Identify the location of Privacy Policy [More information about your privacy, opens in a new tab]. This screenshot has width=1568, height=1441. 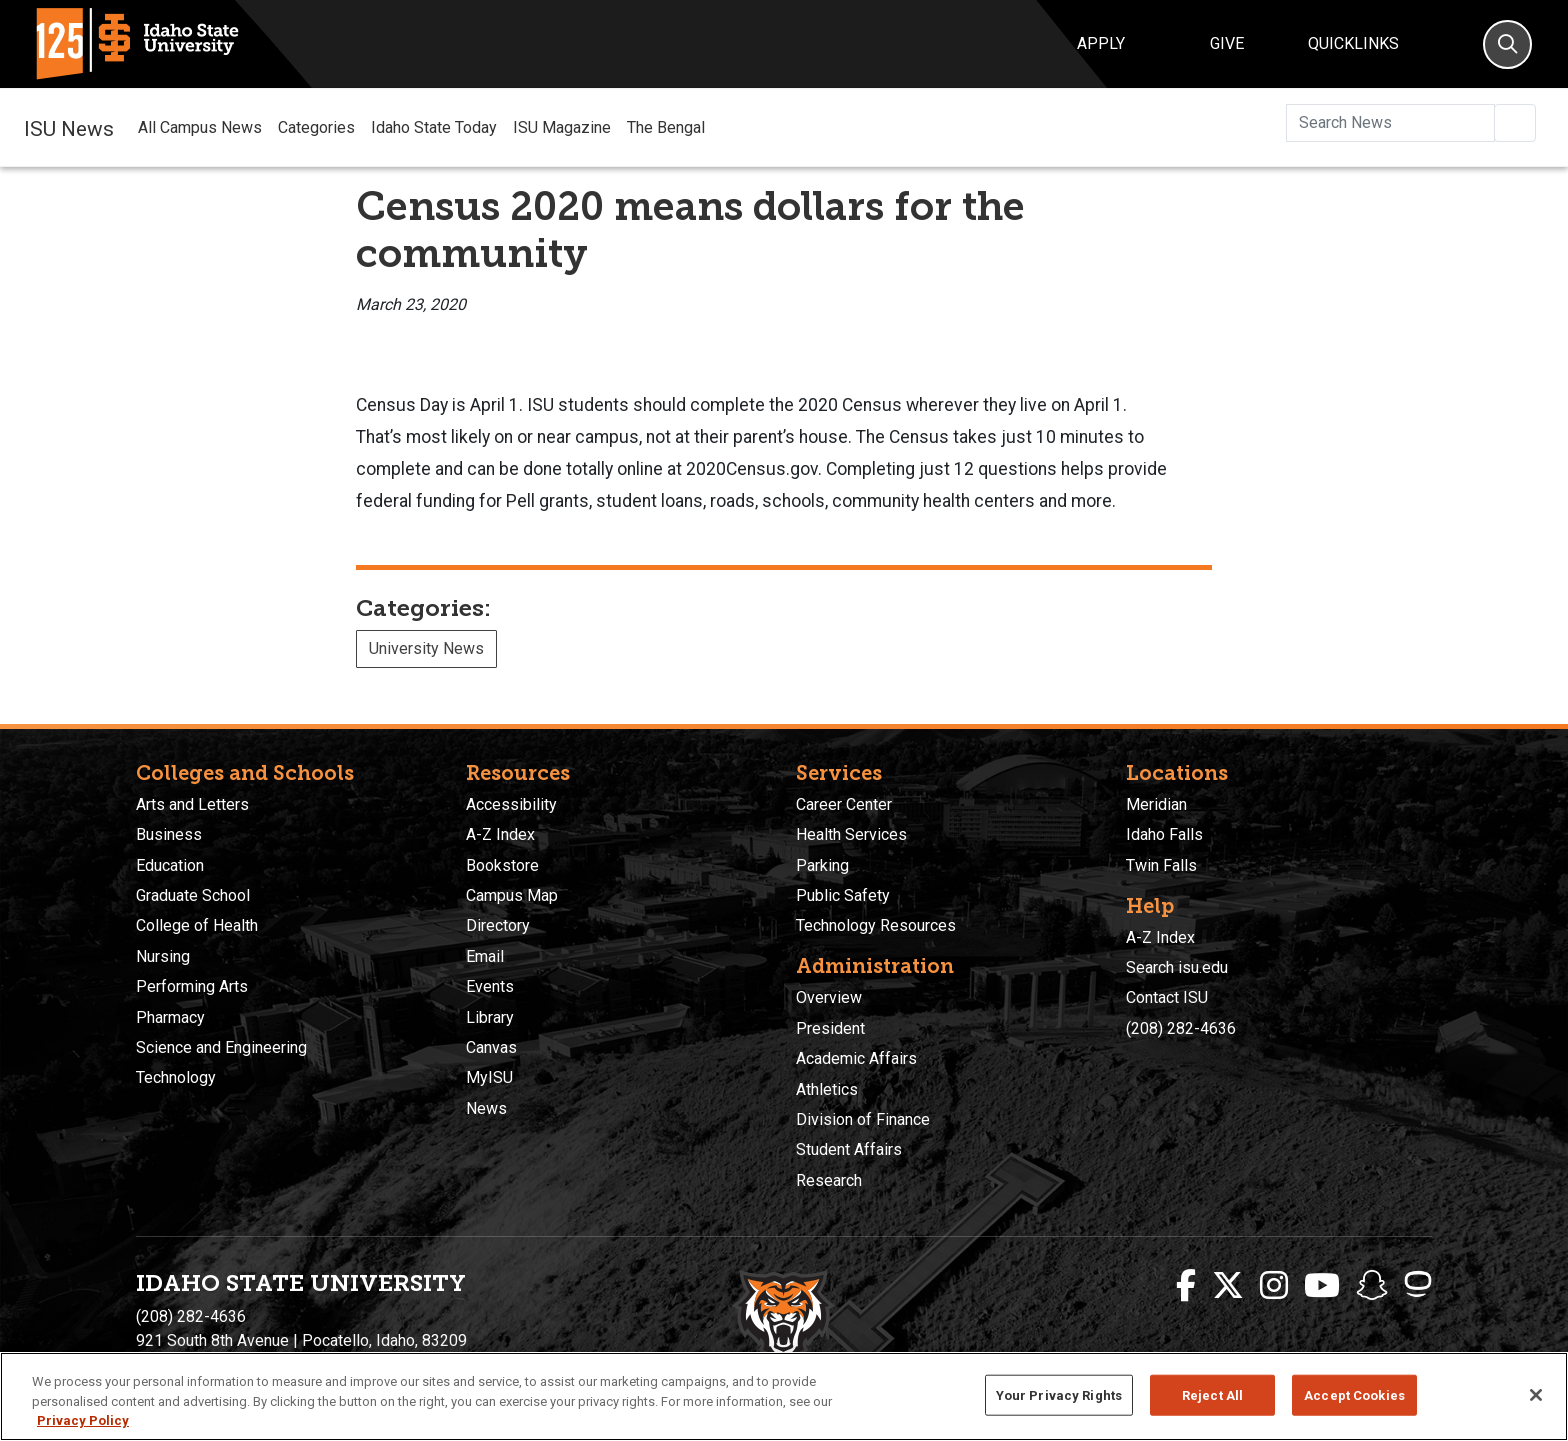
(83, 1420).